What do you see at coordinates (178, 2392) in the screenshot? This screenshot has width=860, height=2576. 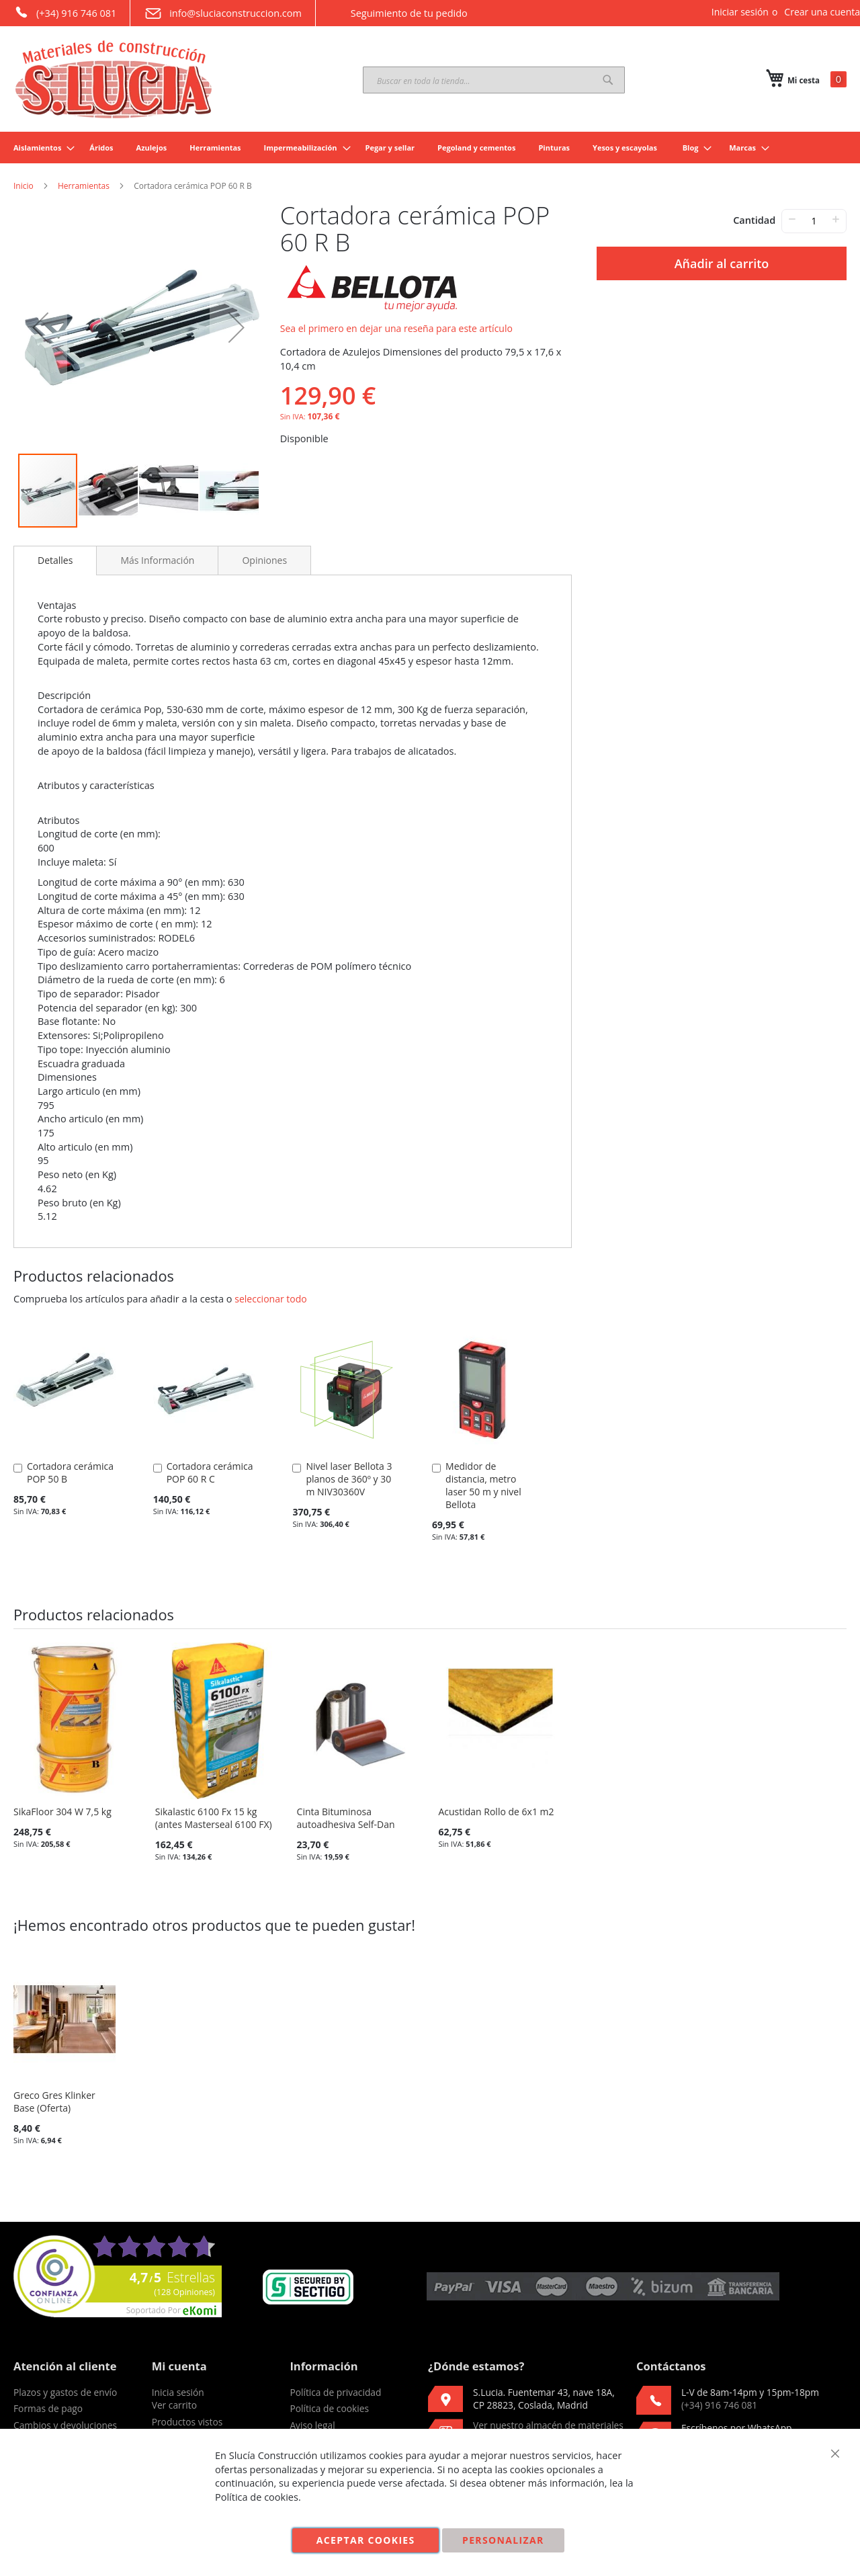 I see `Inicia sesión` at bounding box center [178, 2392].